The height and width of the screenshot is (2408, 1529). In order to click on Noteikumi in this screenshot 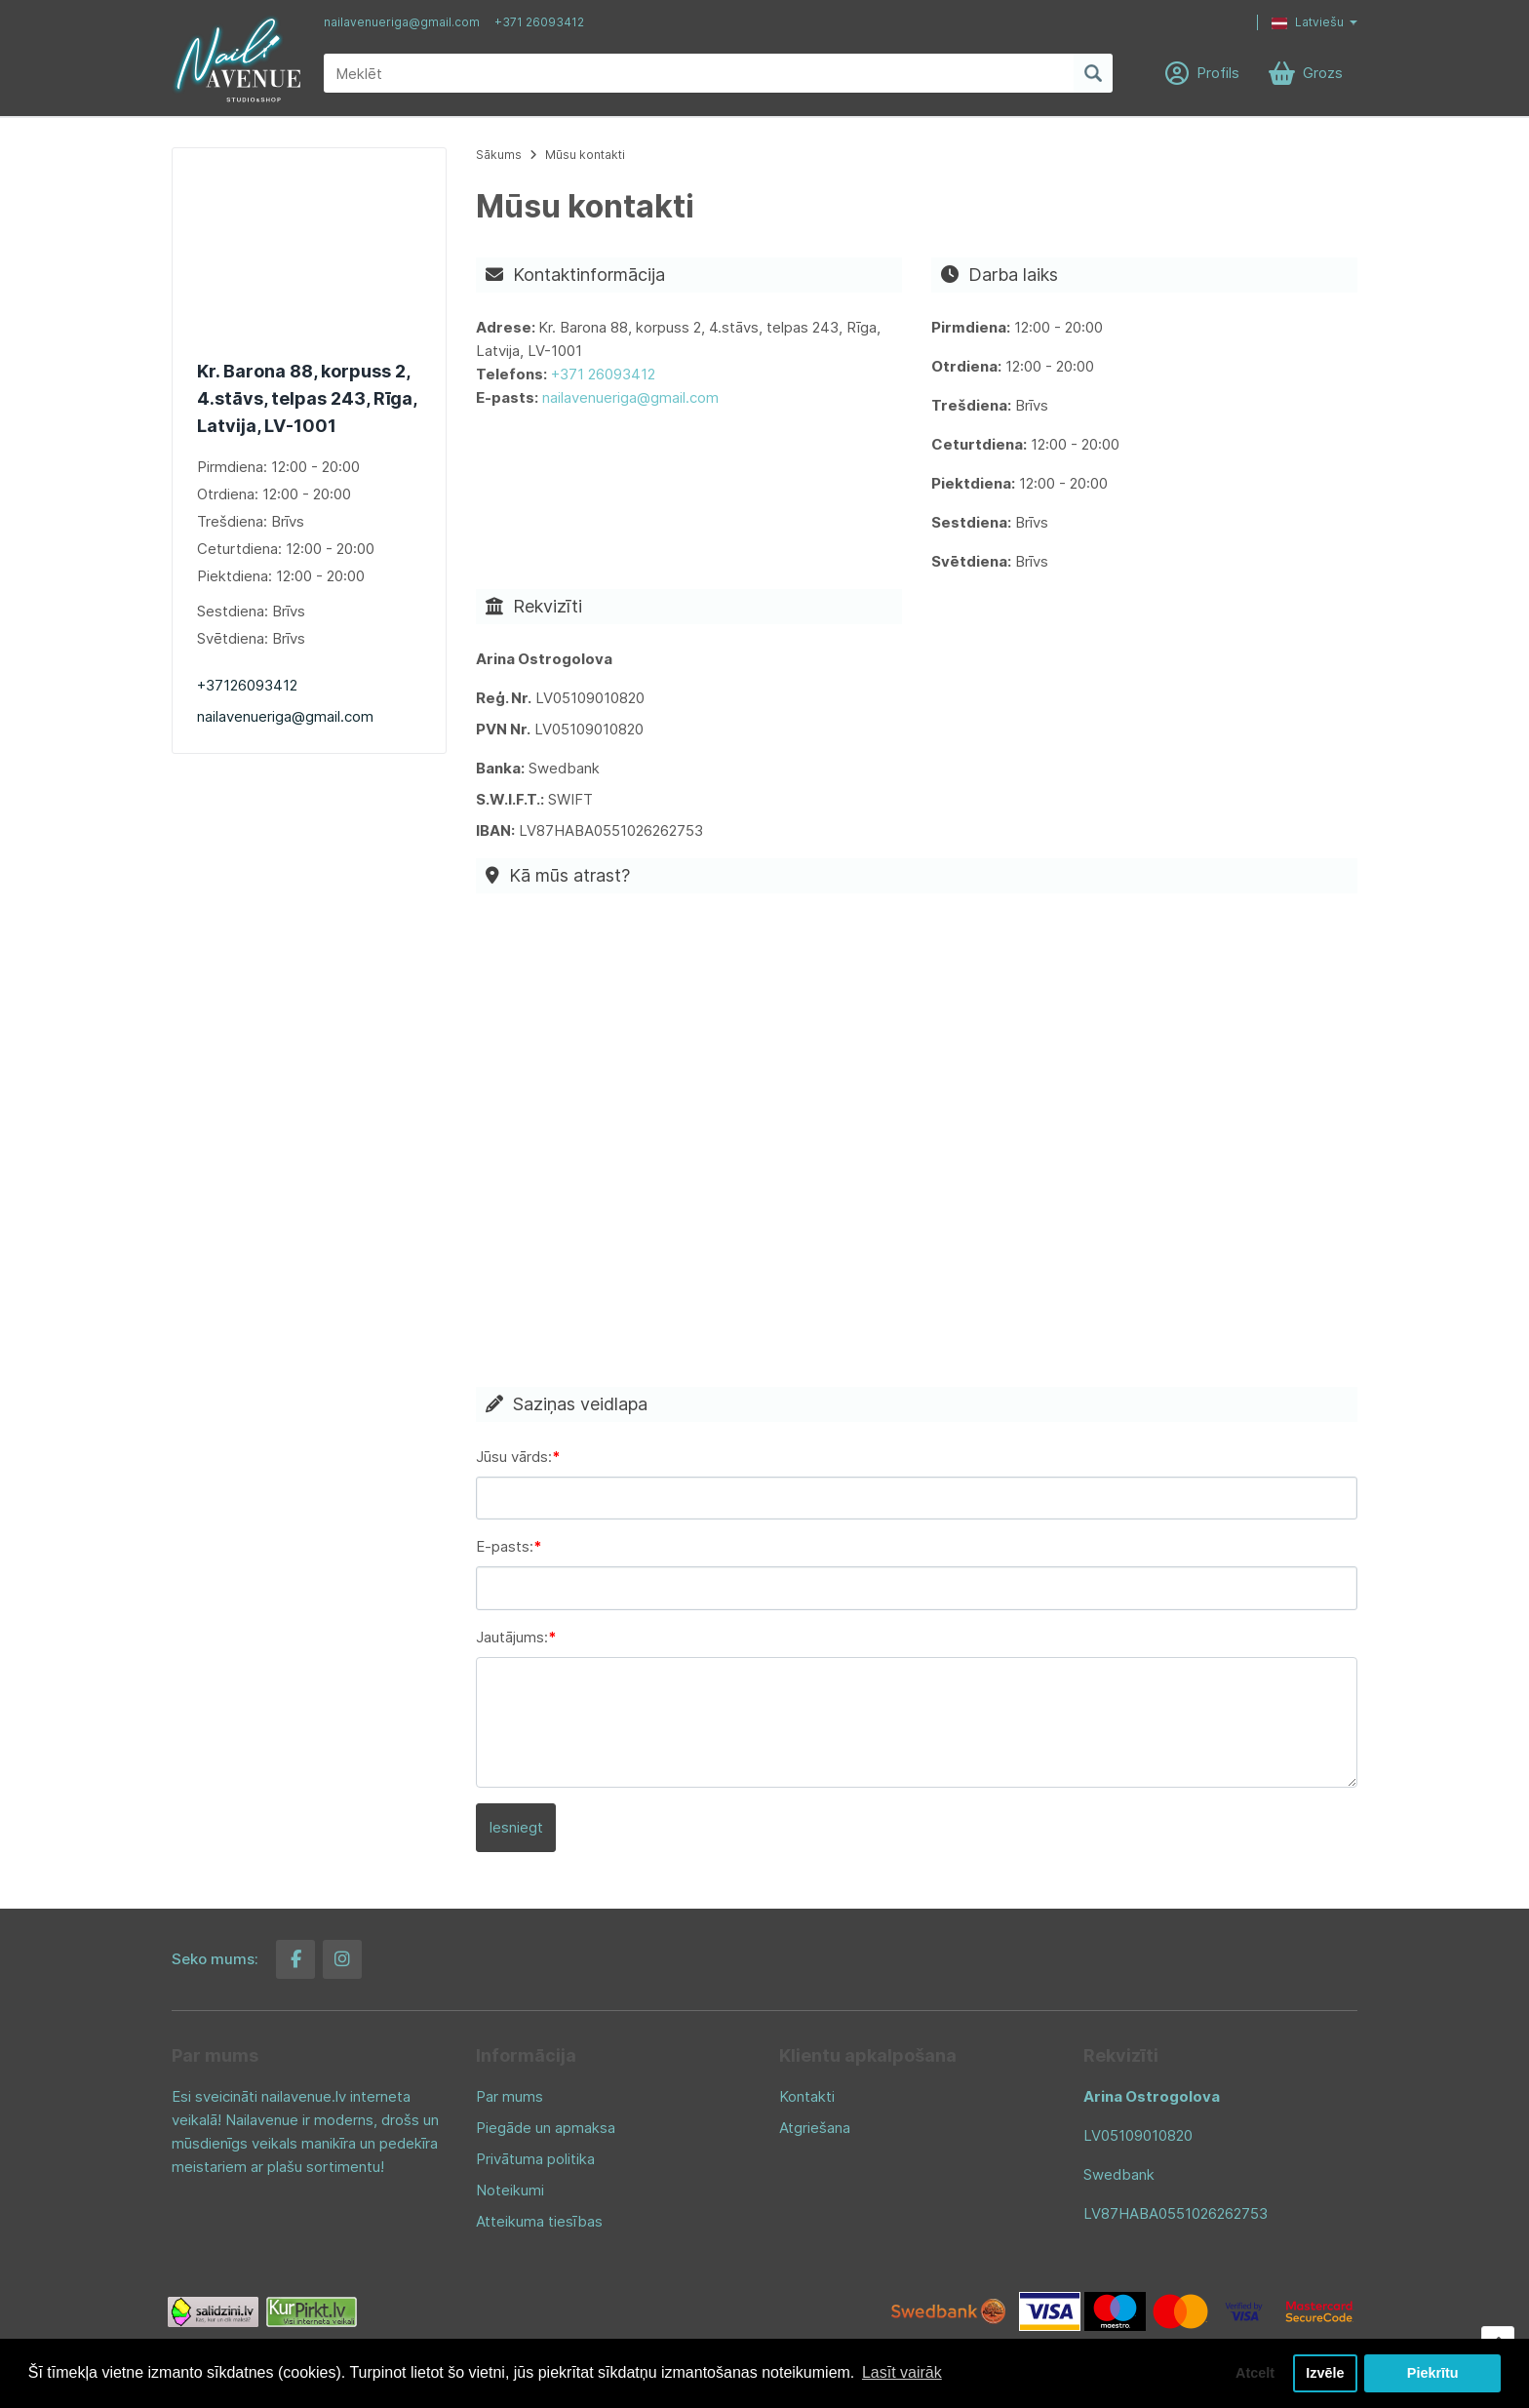, I will do `click(510, 2190)`.